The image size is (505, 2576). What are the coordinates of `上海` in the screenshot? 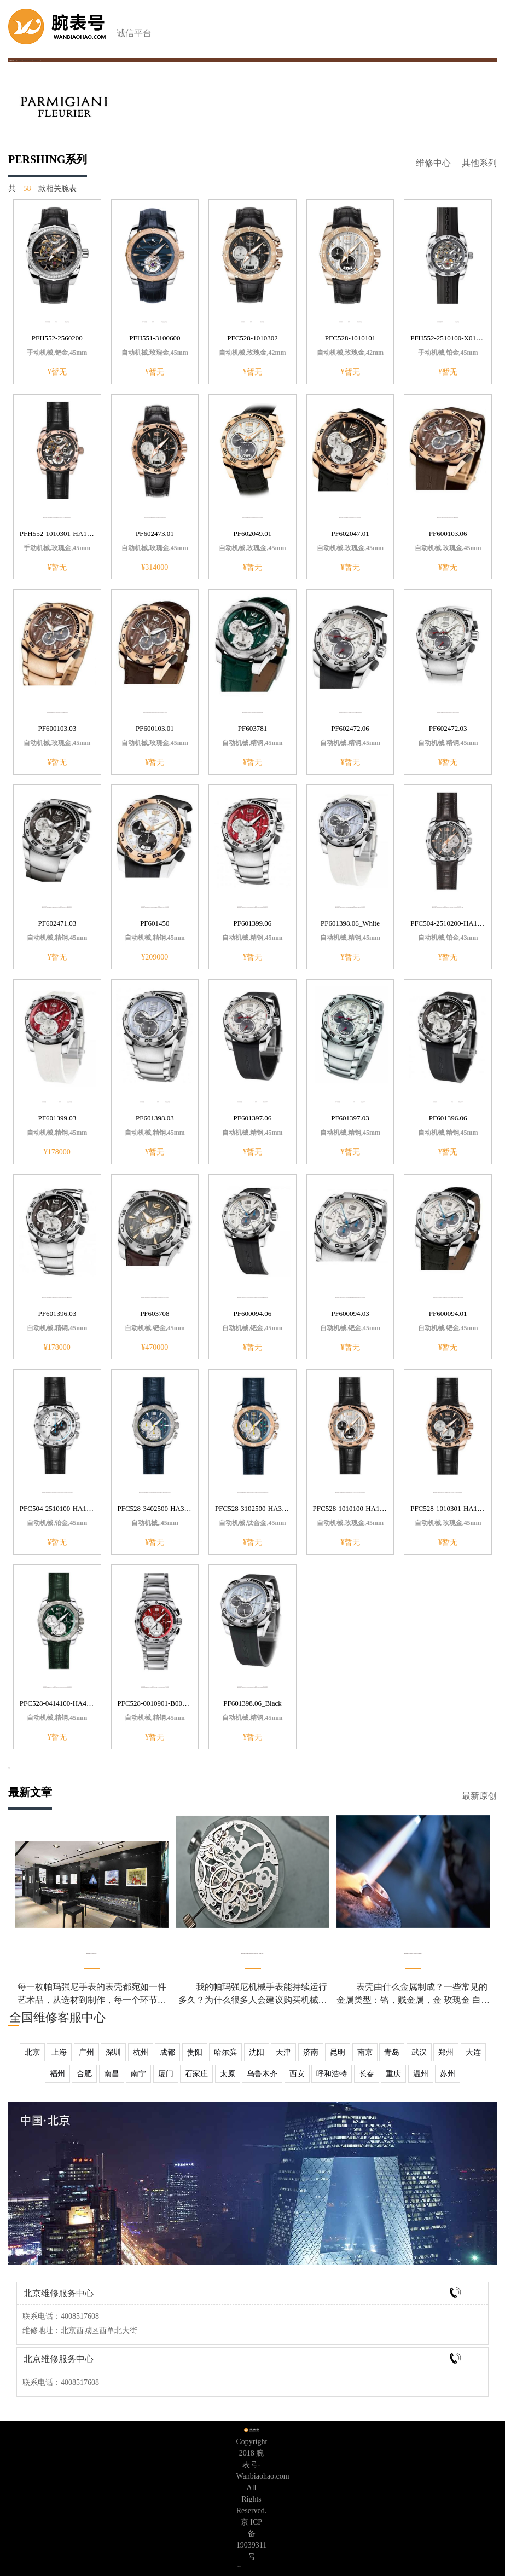 It's located at (59, 2052).